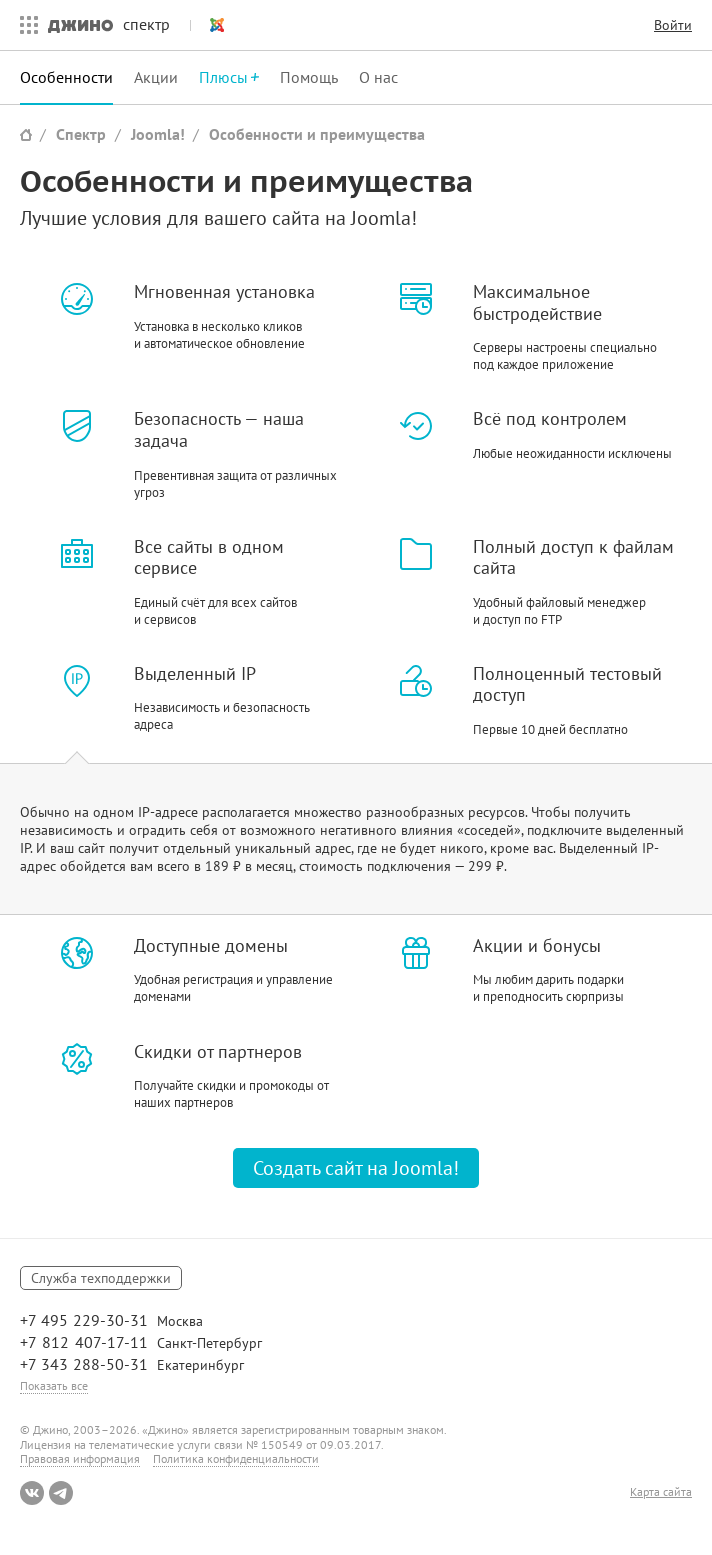  I want to click on +7 812 407-17-11, so click(84, 1342).